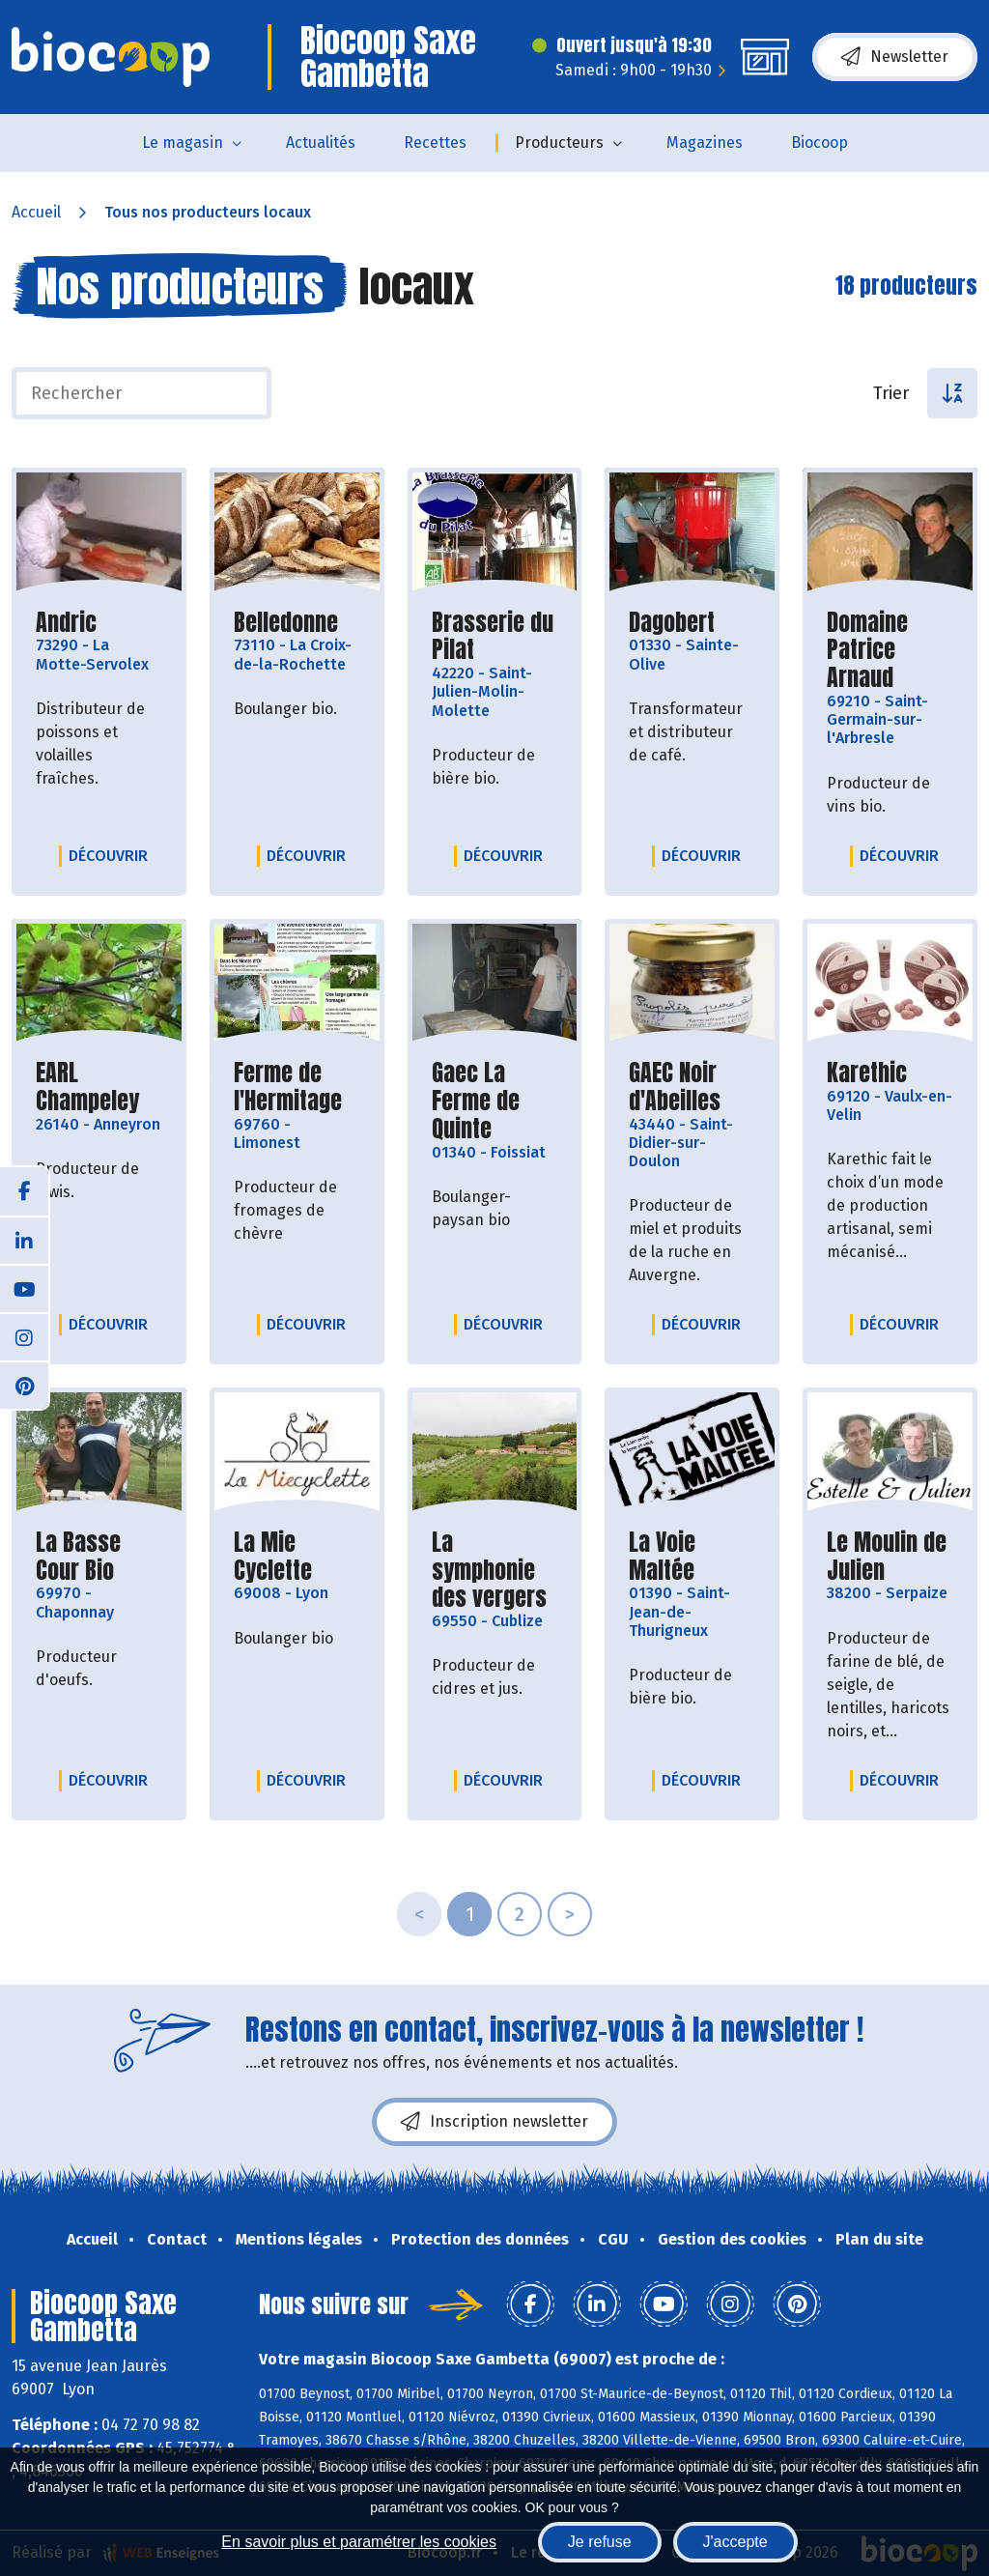 The width and height of the screenshot is (989, 2576). What do you see at coordinates (99, 1557) in the screenshot?
I see `La Basse Cour Bio` at bounding box center [99, 1557].